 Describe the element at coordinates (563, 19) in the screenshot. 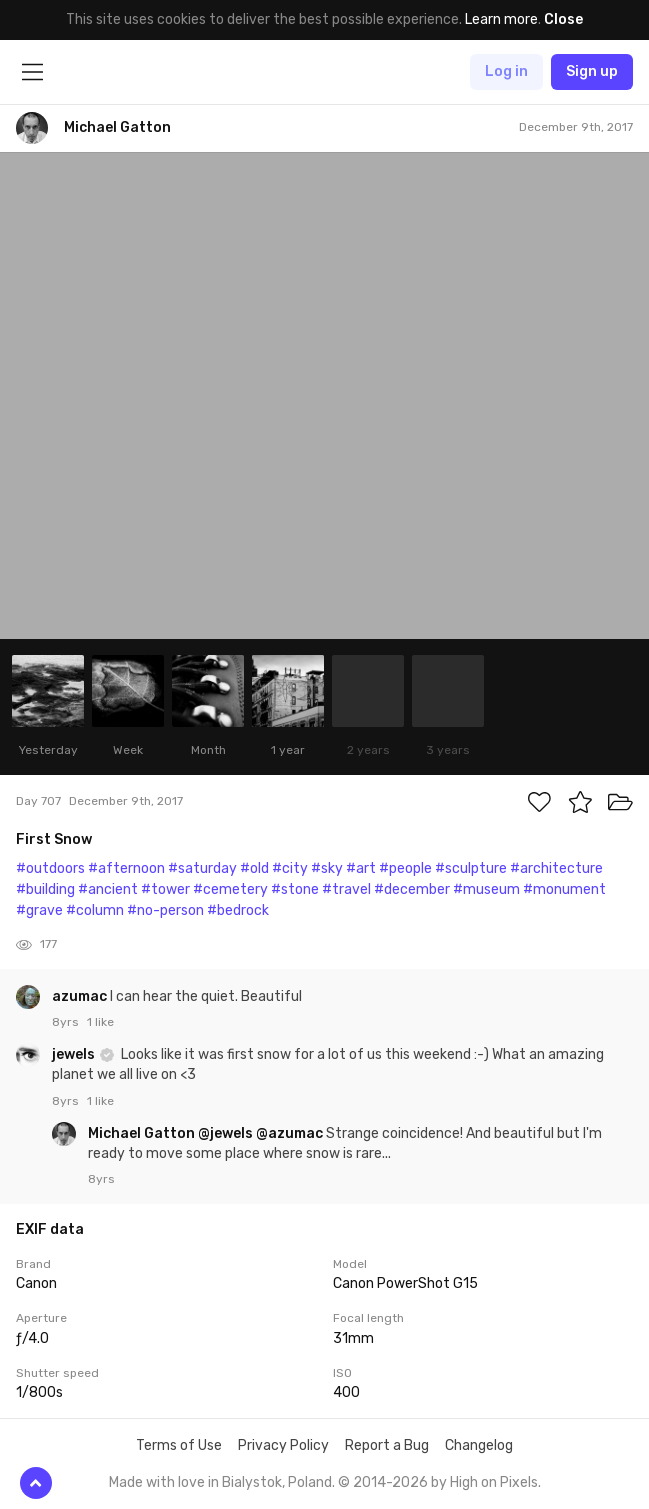

I see `Close` at that location.